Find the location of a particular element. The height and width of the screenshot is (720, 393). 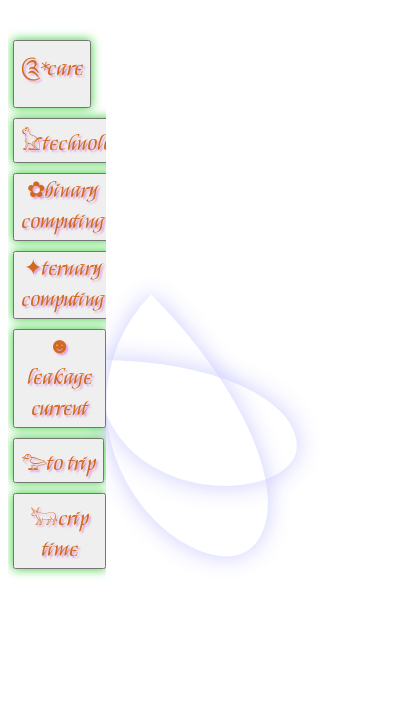

✿binary computing is located at coordinates (62, 207).